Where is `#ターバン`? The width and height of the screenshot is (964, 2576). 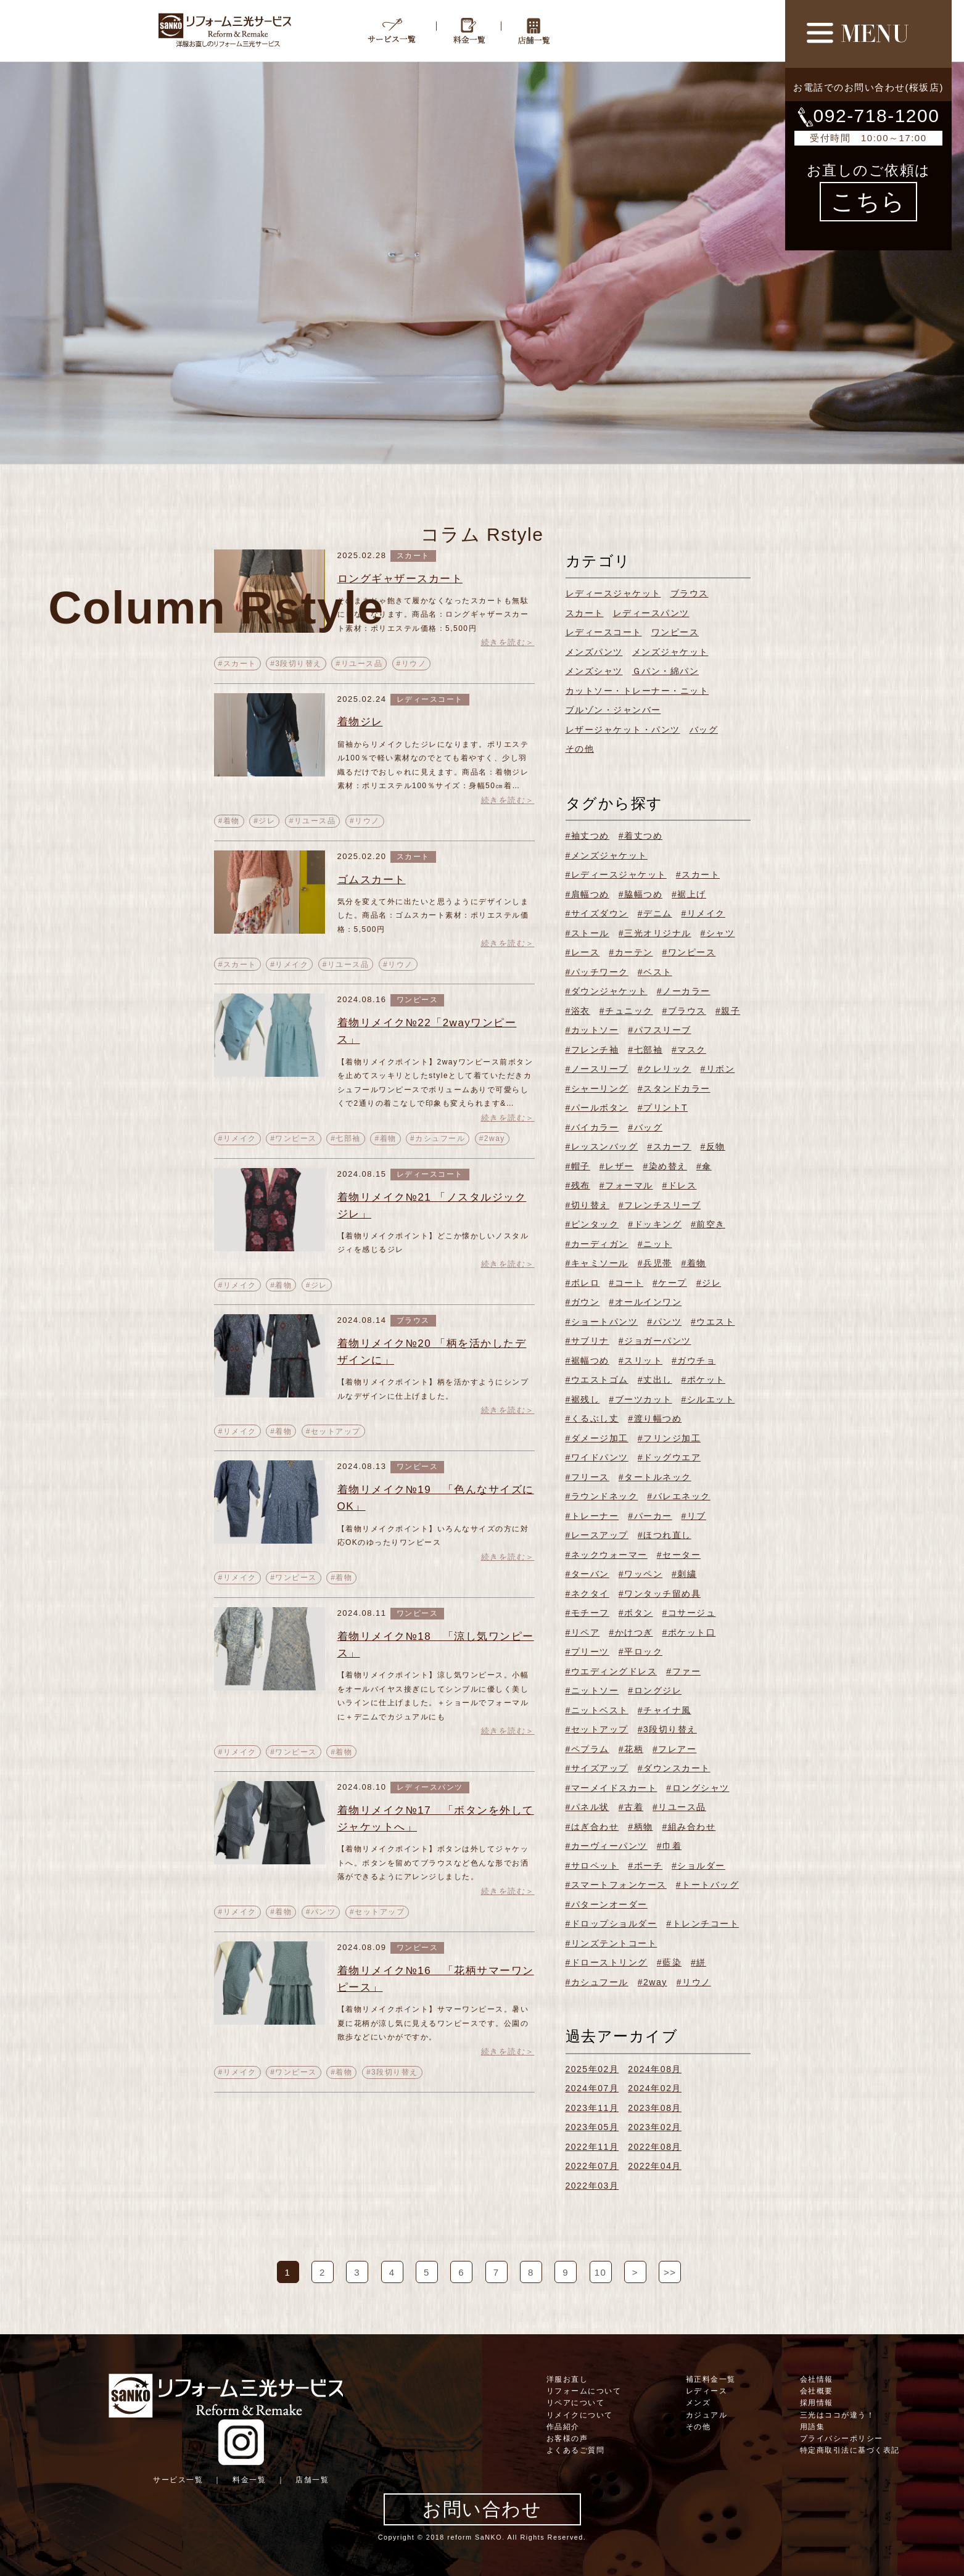 #ターバン is located at coordinates (587, 1574).